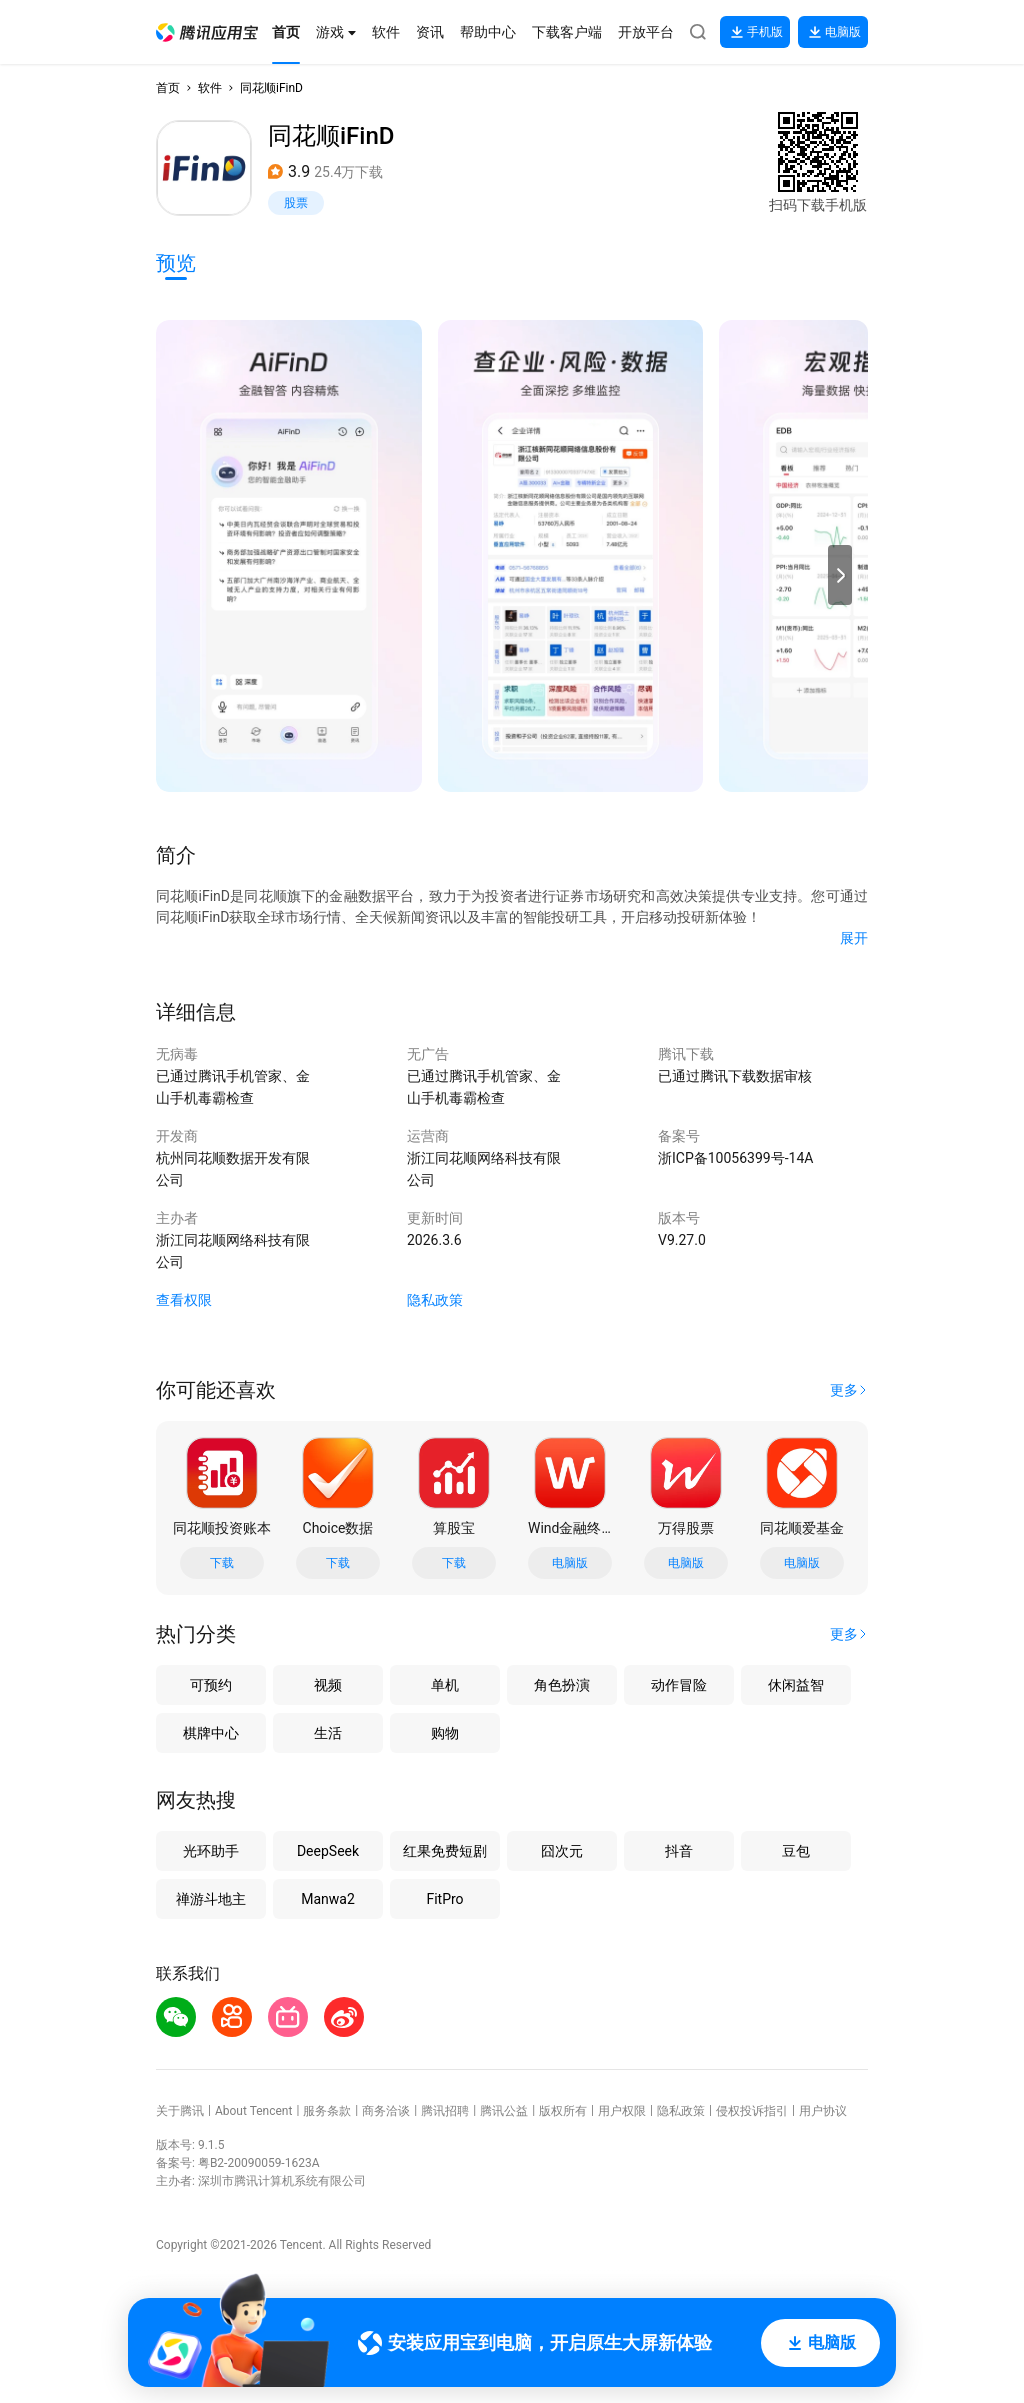 The image size is (1024, 2403). I want to click on 侵权投诉指引 [button], so click(752, 2111).